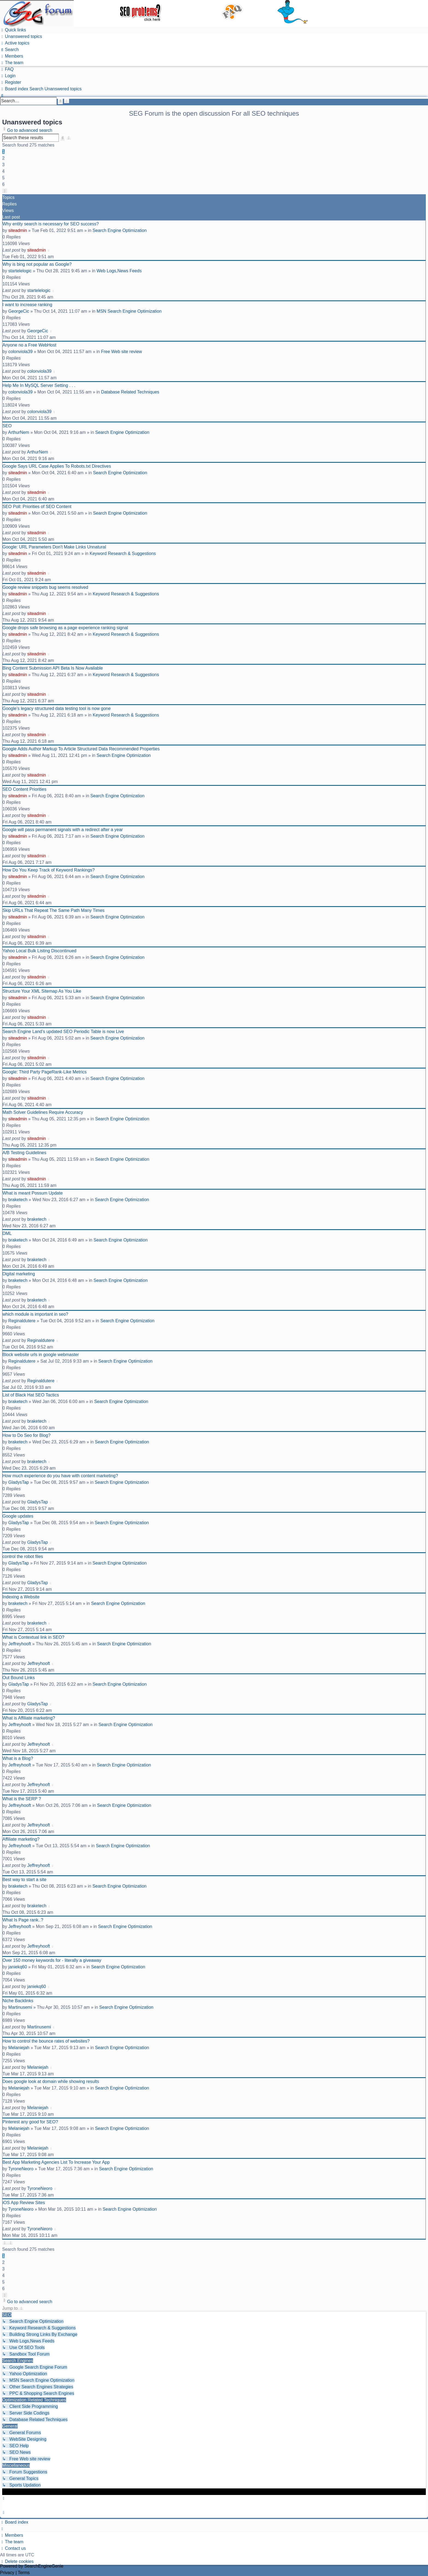  Describe the element at coordinates (28, 1718) in the screenshot. I see `What is Affiliate marketing?` at that location.